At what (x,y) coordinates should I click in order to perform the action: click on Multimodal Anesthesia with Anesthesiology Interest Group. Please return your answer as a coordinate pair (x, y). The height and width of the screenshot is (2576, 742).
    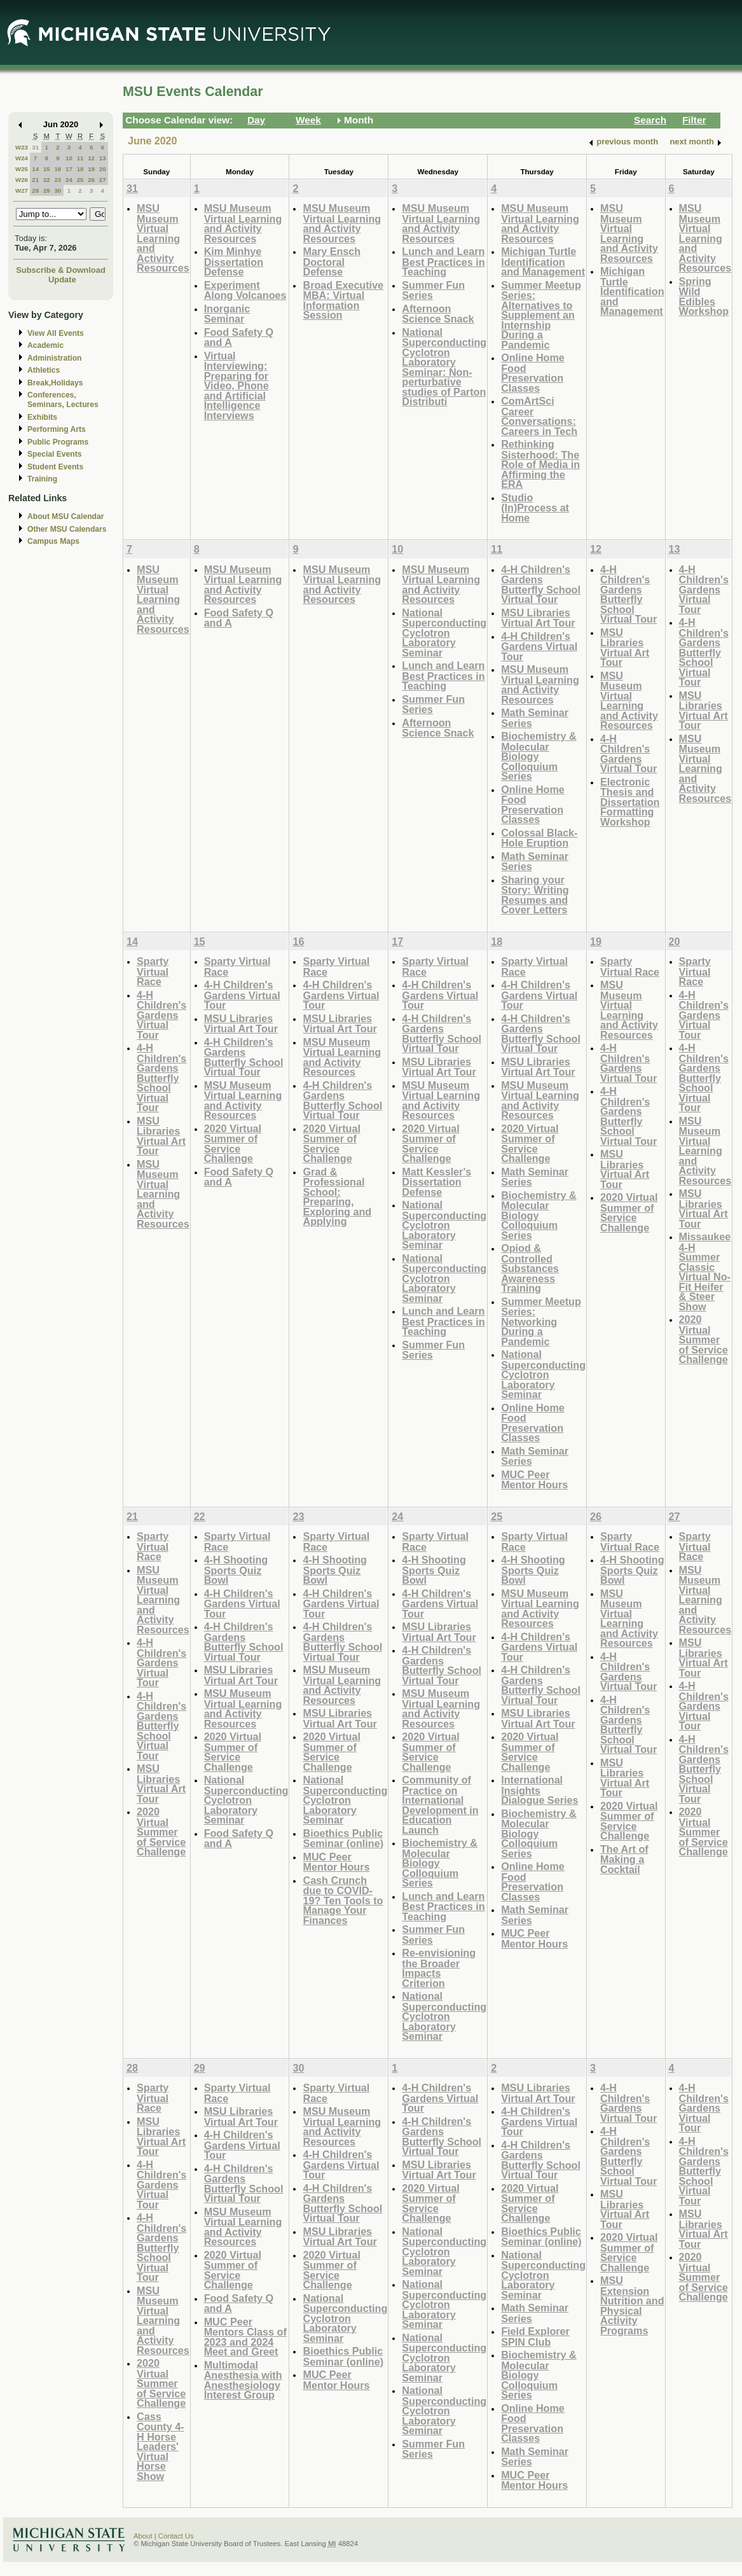
    Looking at the image, I should click on (243, 2380).